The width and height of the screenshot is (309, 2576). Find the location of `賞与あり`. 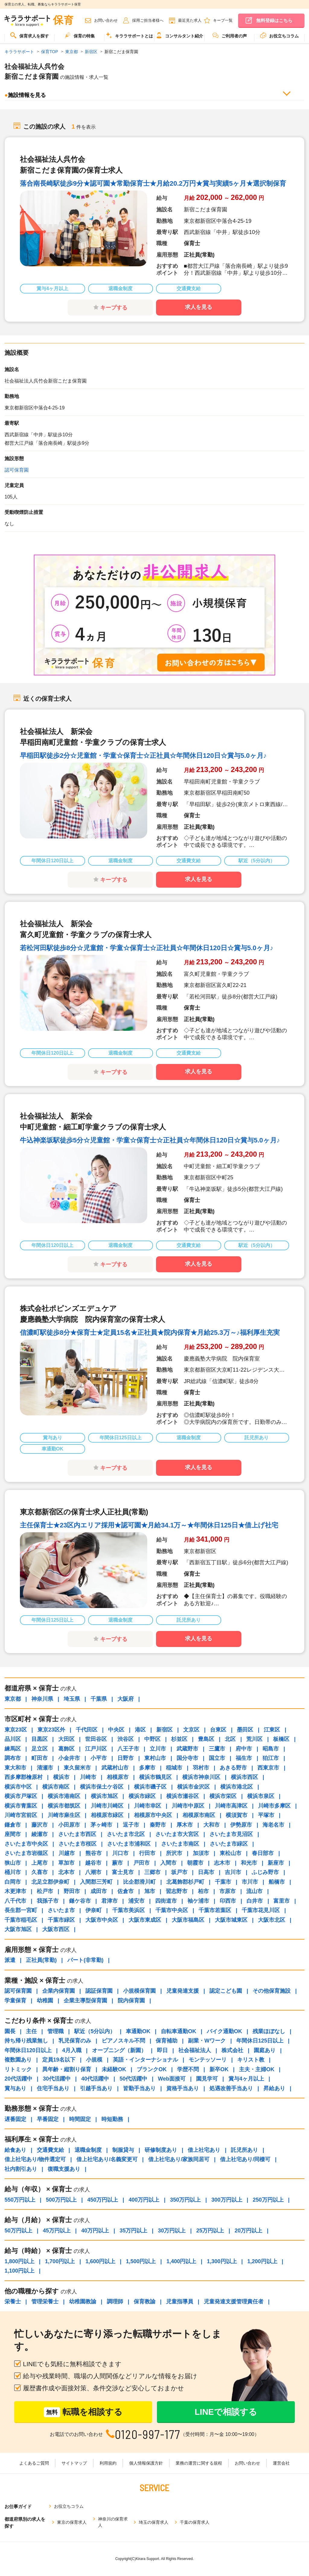

賞与あり is located at coordinates (15, 2088).